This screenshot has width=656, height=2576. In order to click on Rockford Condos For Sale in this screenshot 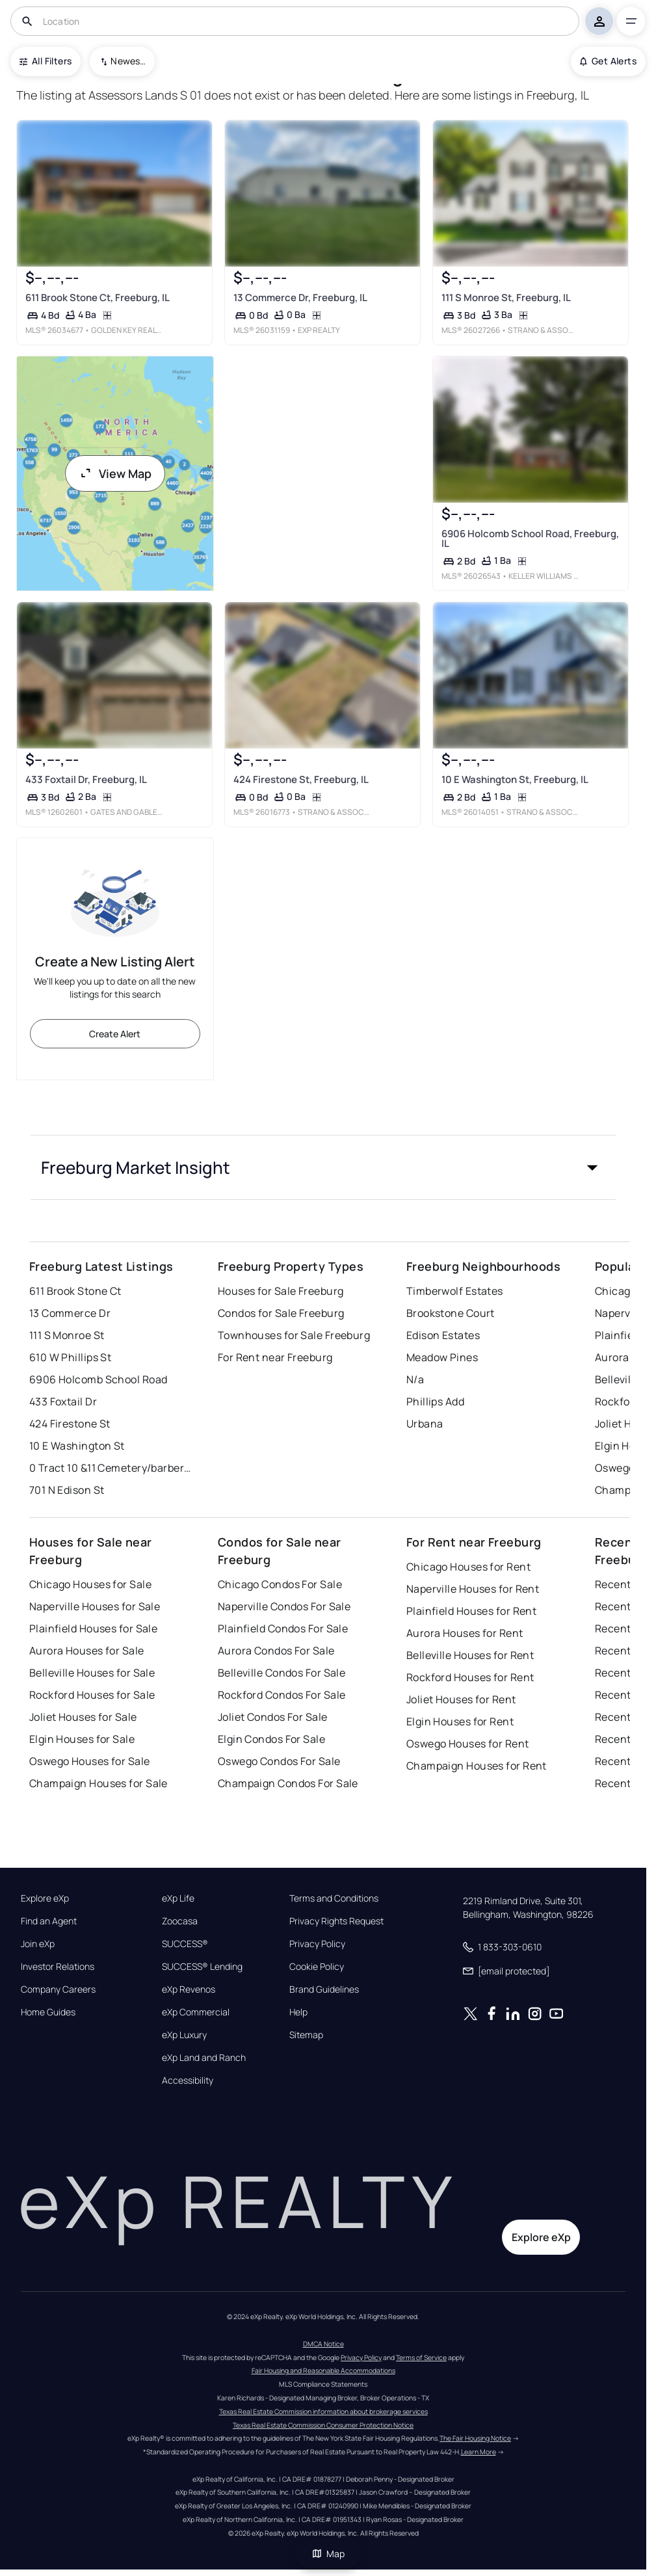, I will do `click(282, 1695)`.